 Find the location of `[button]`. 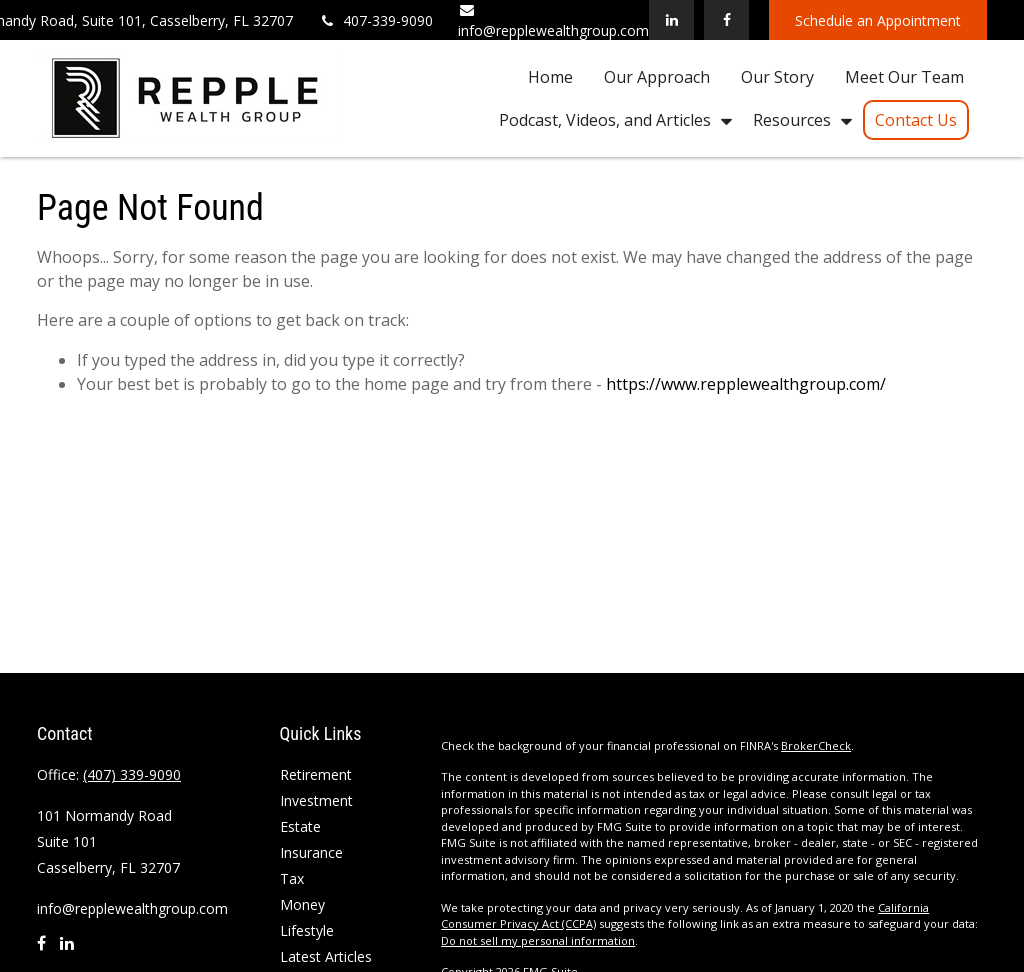

[button] is located at coordinates (550, 76).